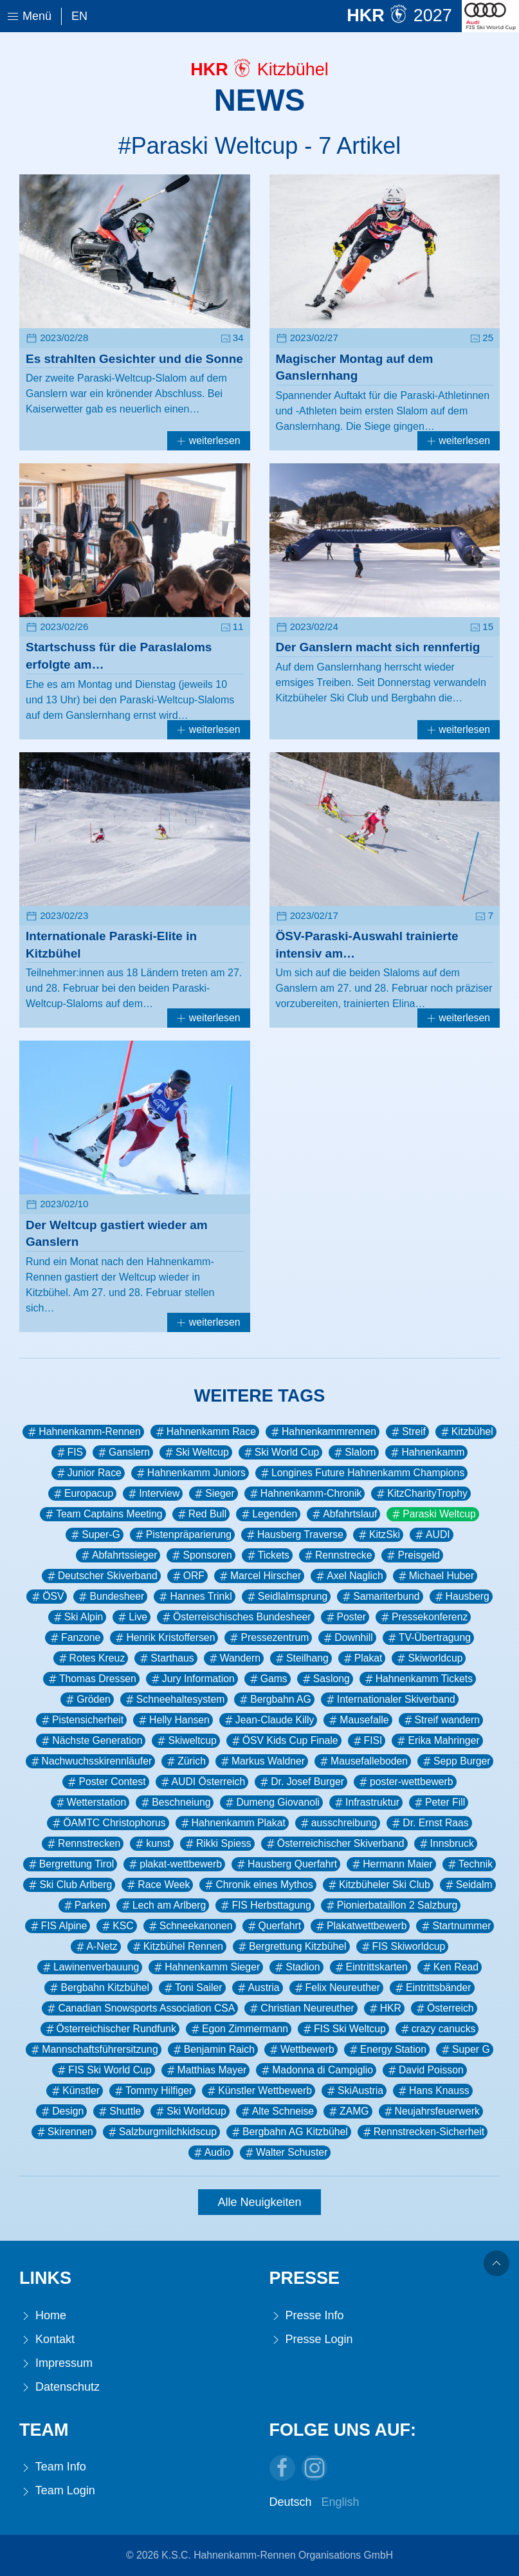 This screenshot has width=519, height=2576. I want to click on KSC, so click(116, 1926).